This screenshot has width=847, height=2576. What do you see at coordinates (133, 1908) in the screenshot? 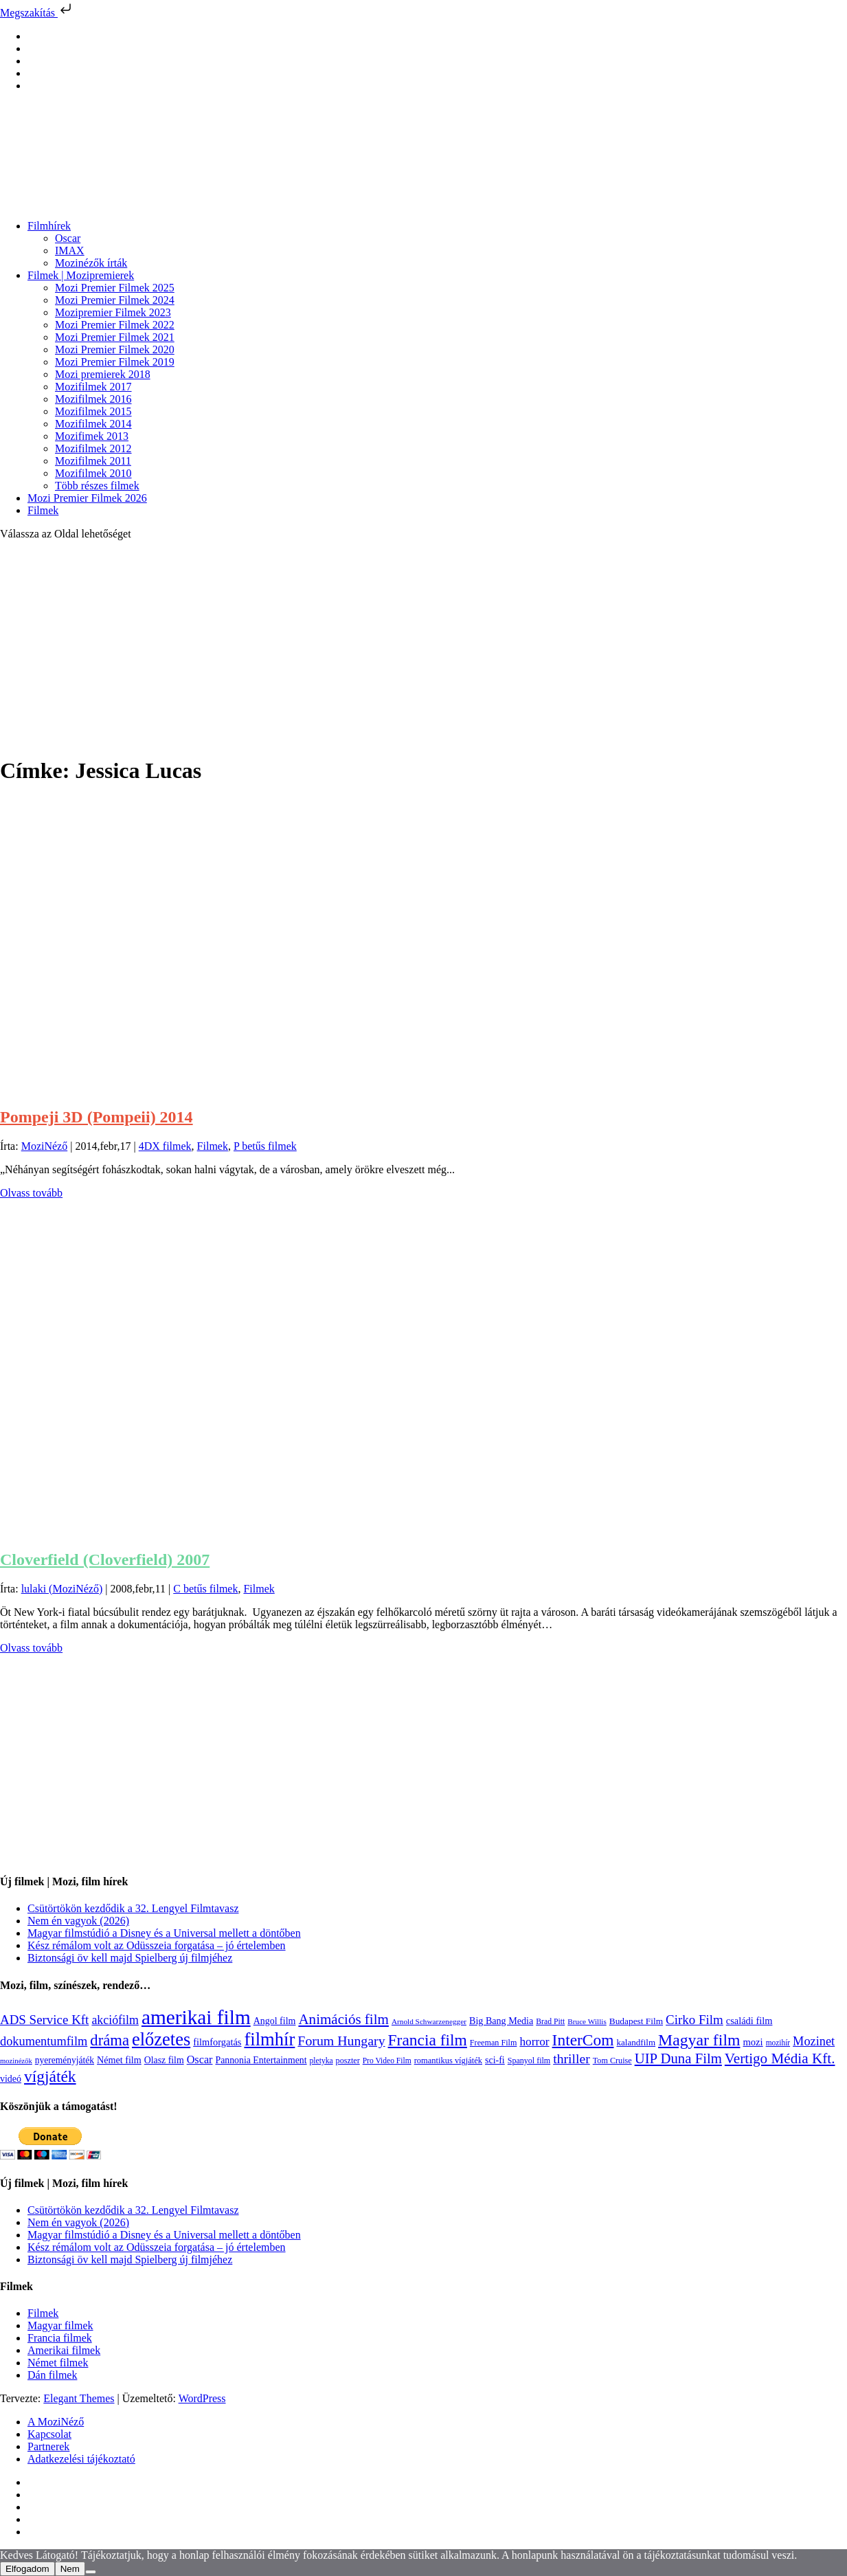
I see `Csütörtökön kezdődik a 32. Lengyel Filmtavasz` at bounding box center [133, 1908].